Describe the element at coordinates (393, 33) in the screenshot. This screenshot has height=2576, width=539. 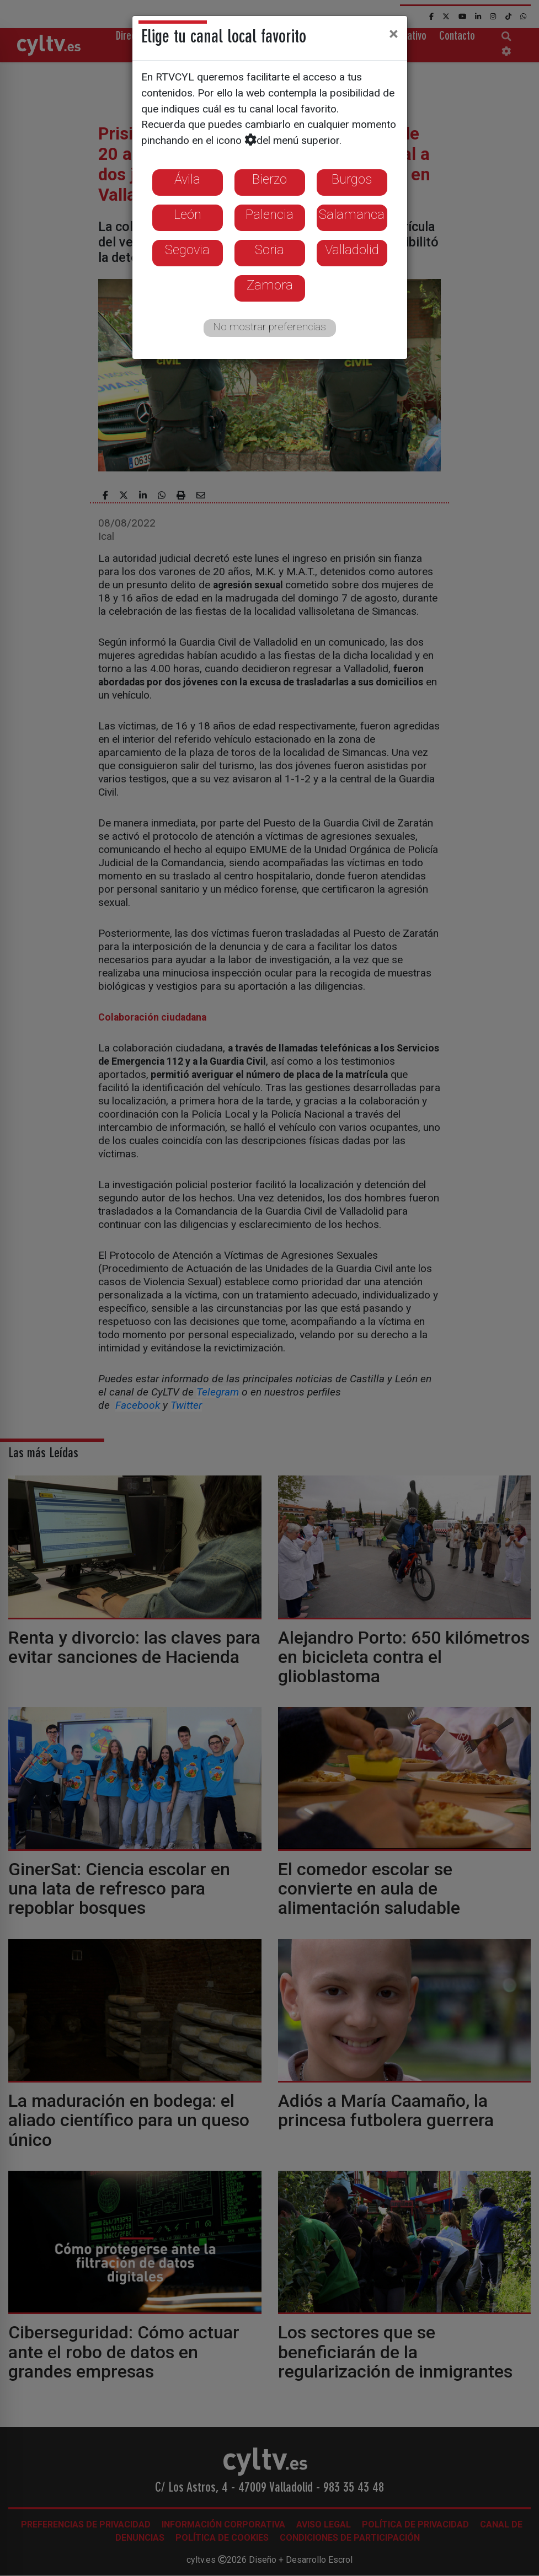
I see `[Close]` at that location.